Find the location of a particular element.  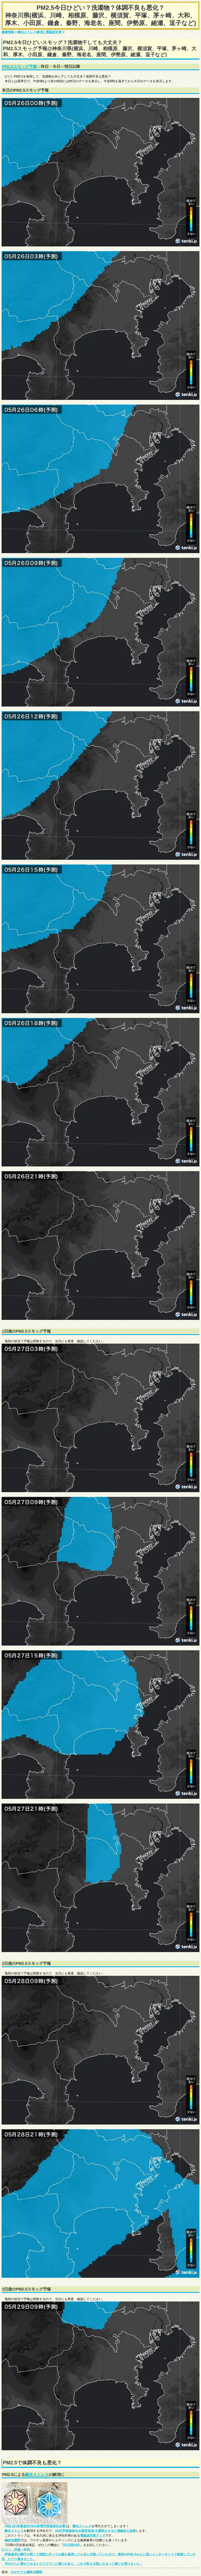

おかだうえ鍼灸治療院 is located at coordinates (26, 2572).